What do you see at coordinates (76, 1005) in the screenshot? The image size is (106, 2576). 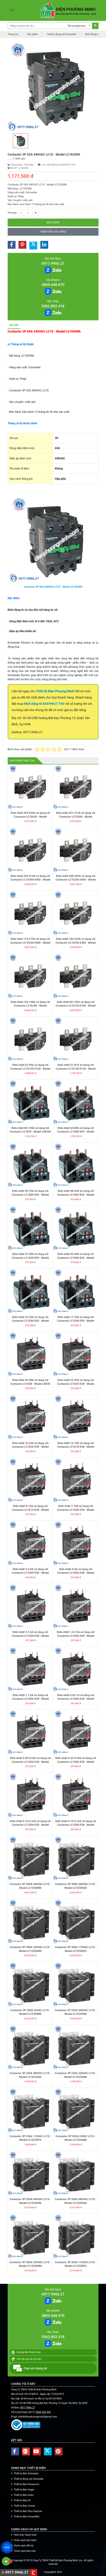 I see `Rơle nhiệt 84-135A sử dụng với Contactor LC1E120-E160 - Model LRE482` at bounding box center [76, 1005].